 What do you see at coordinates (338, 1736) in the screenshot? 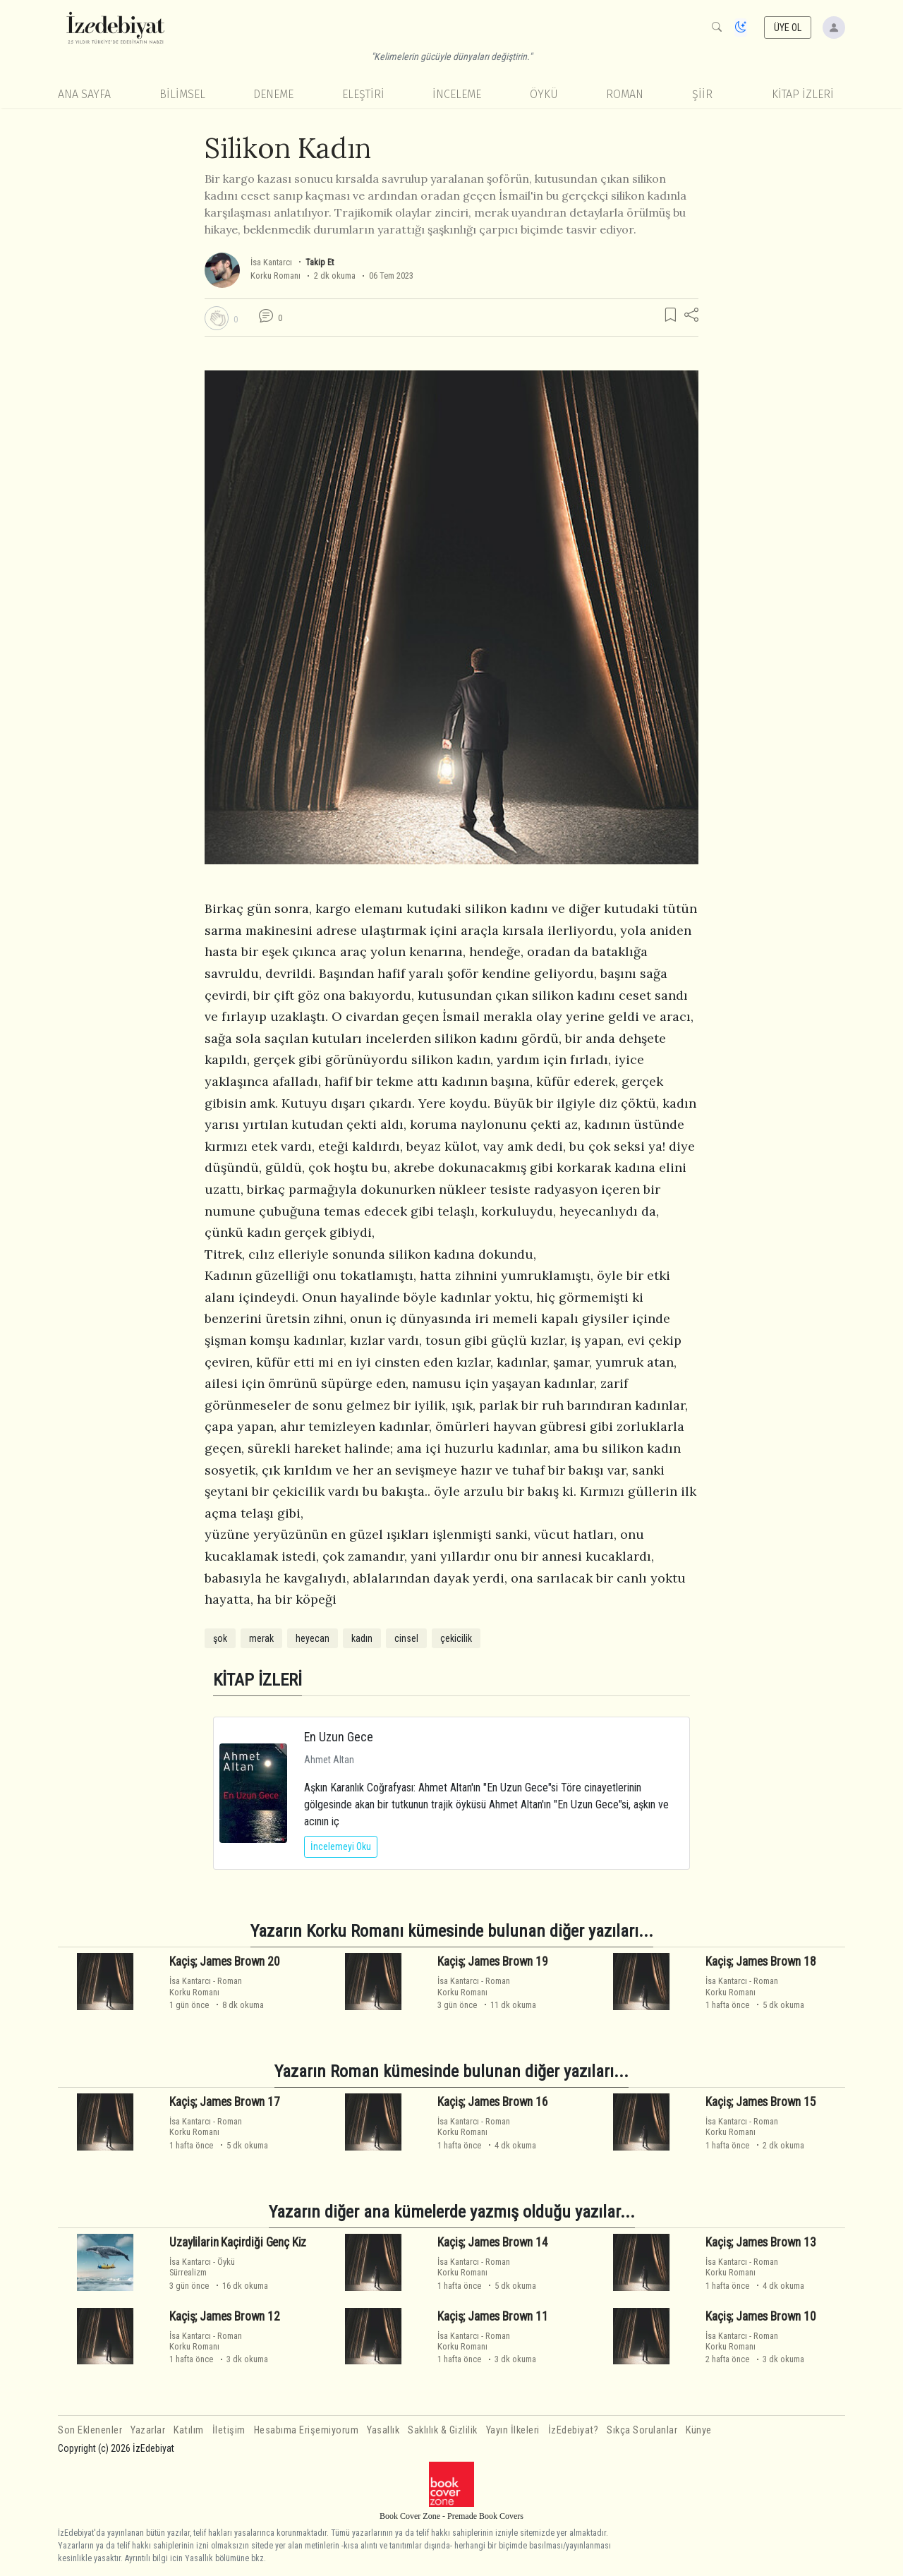
I see `En Uzun Gece` at bounding box center [338, 1736].